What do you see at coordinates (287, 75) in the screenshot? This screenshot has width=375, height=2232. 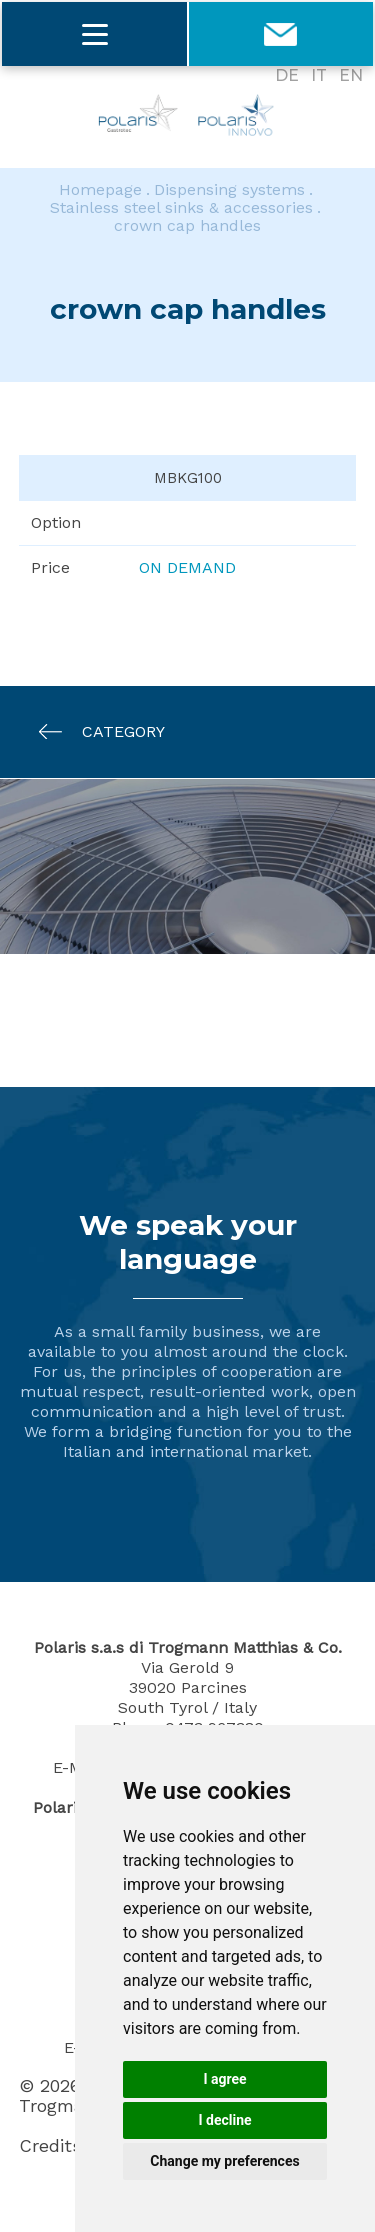 I see `DE` at bounding box center [287, 75].